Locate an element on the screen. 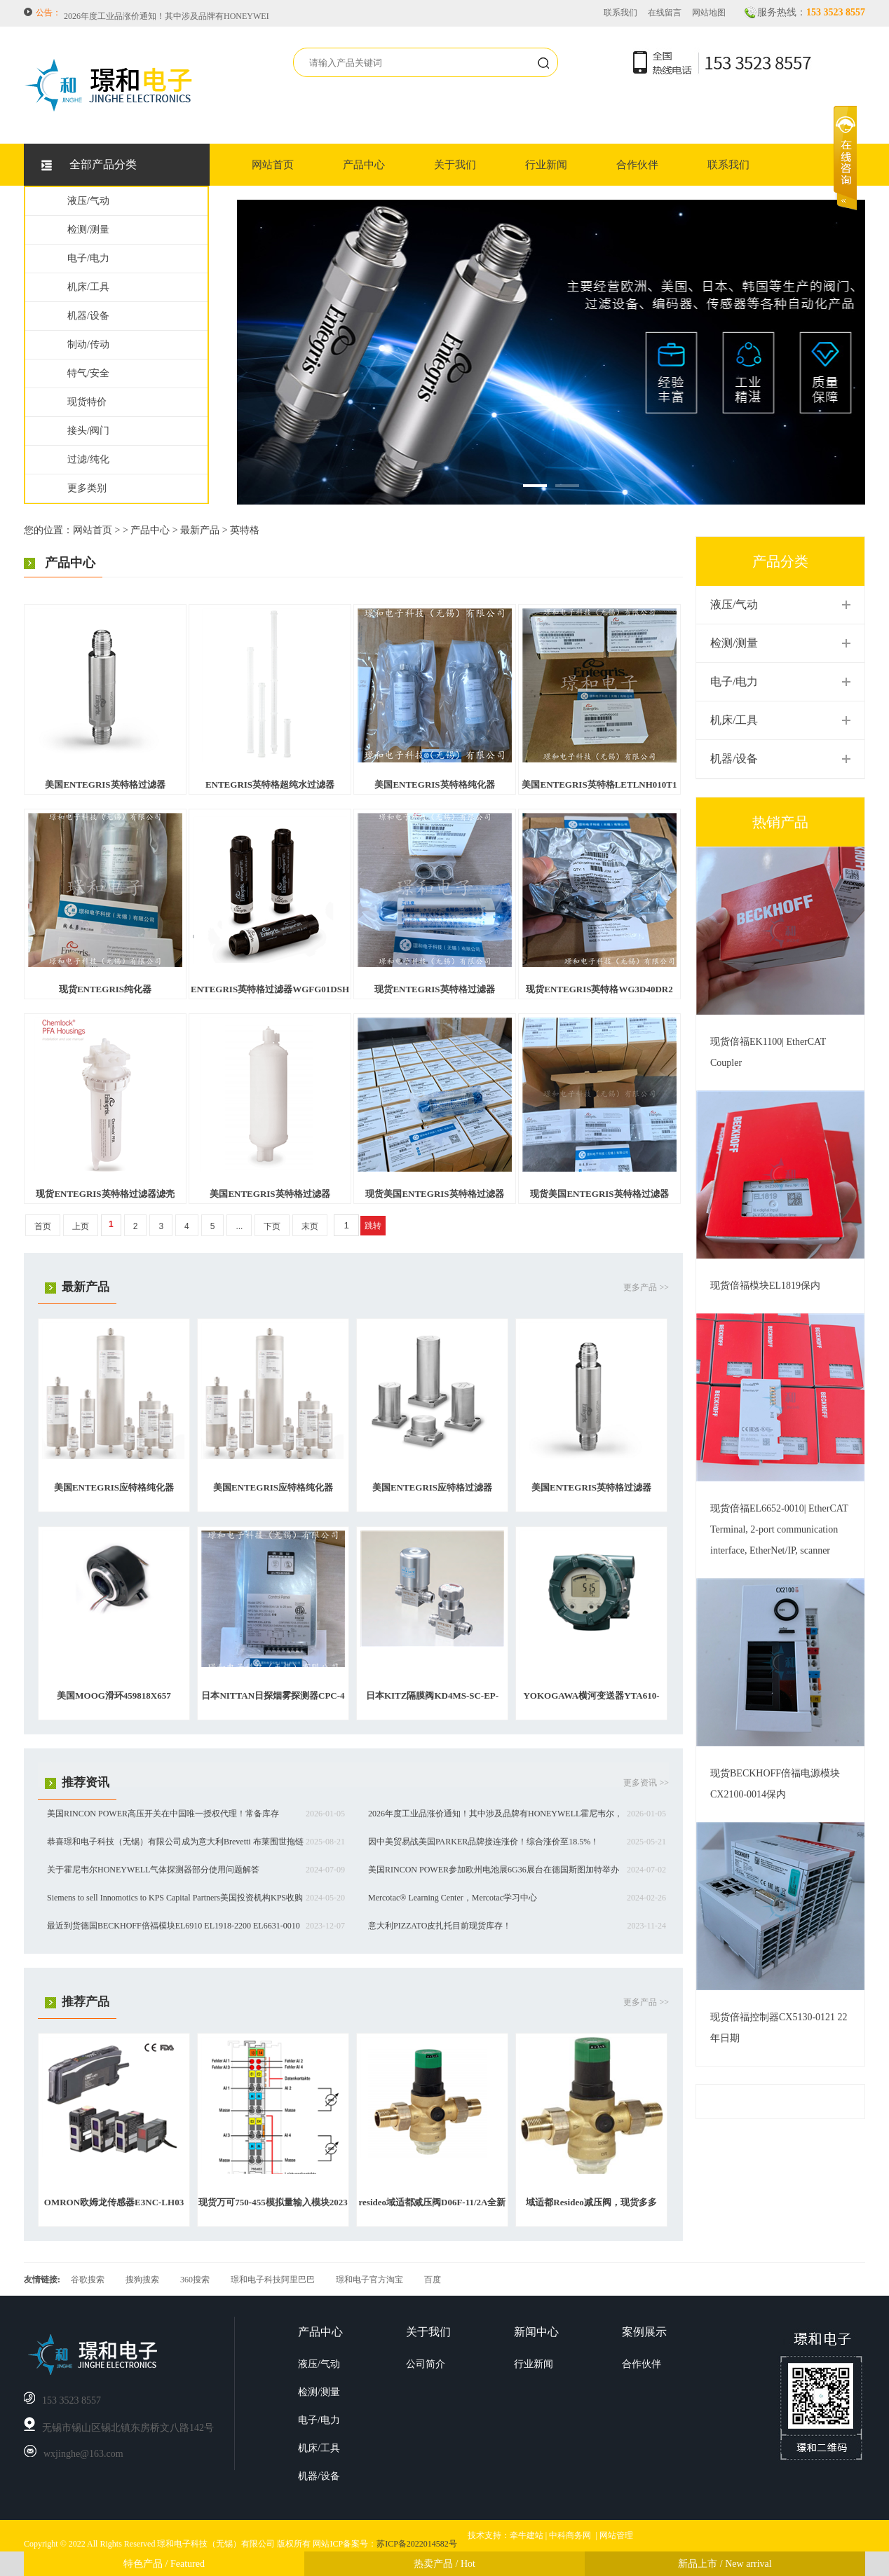 The image size is (889, 2576). 现货倍福EL6652-0010| EtherCAT Terminal, 2-port communication interface, EtherNet/IP, scanner is located at coordinates (779, 1529).